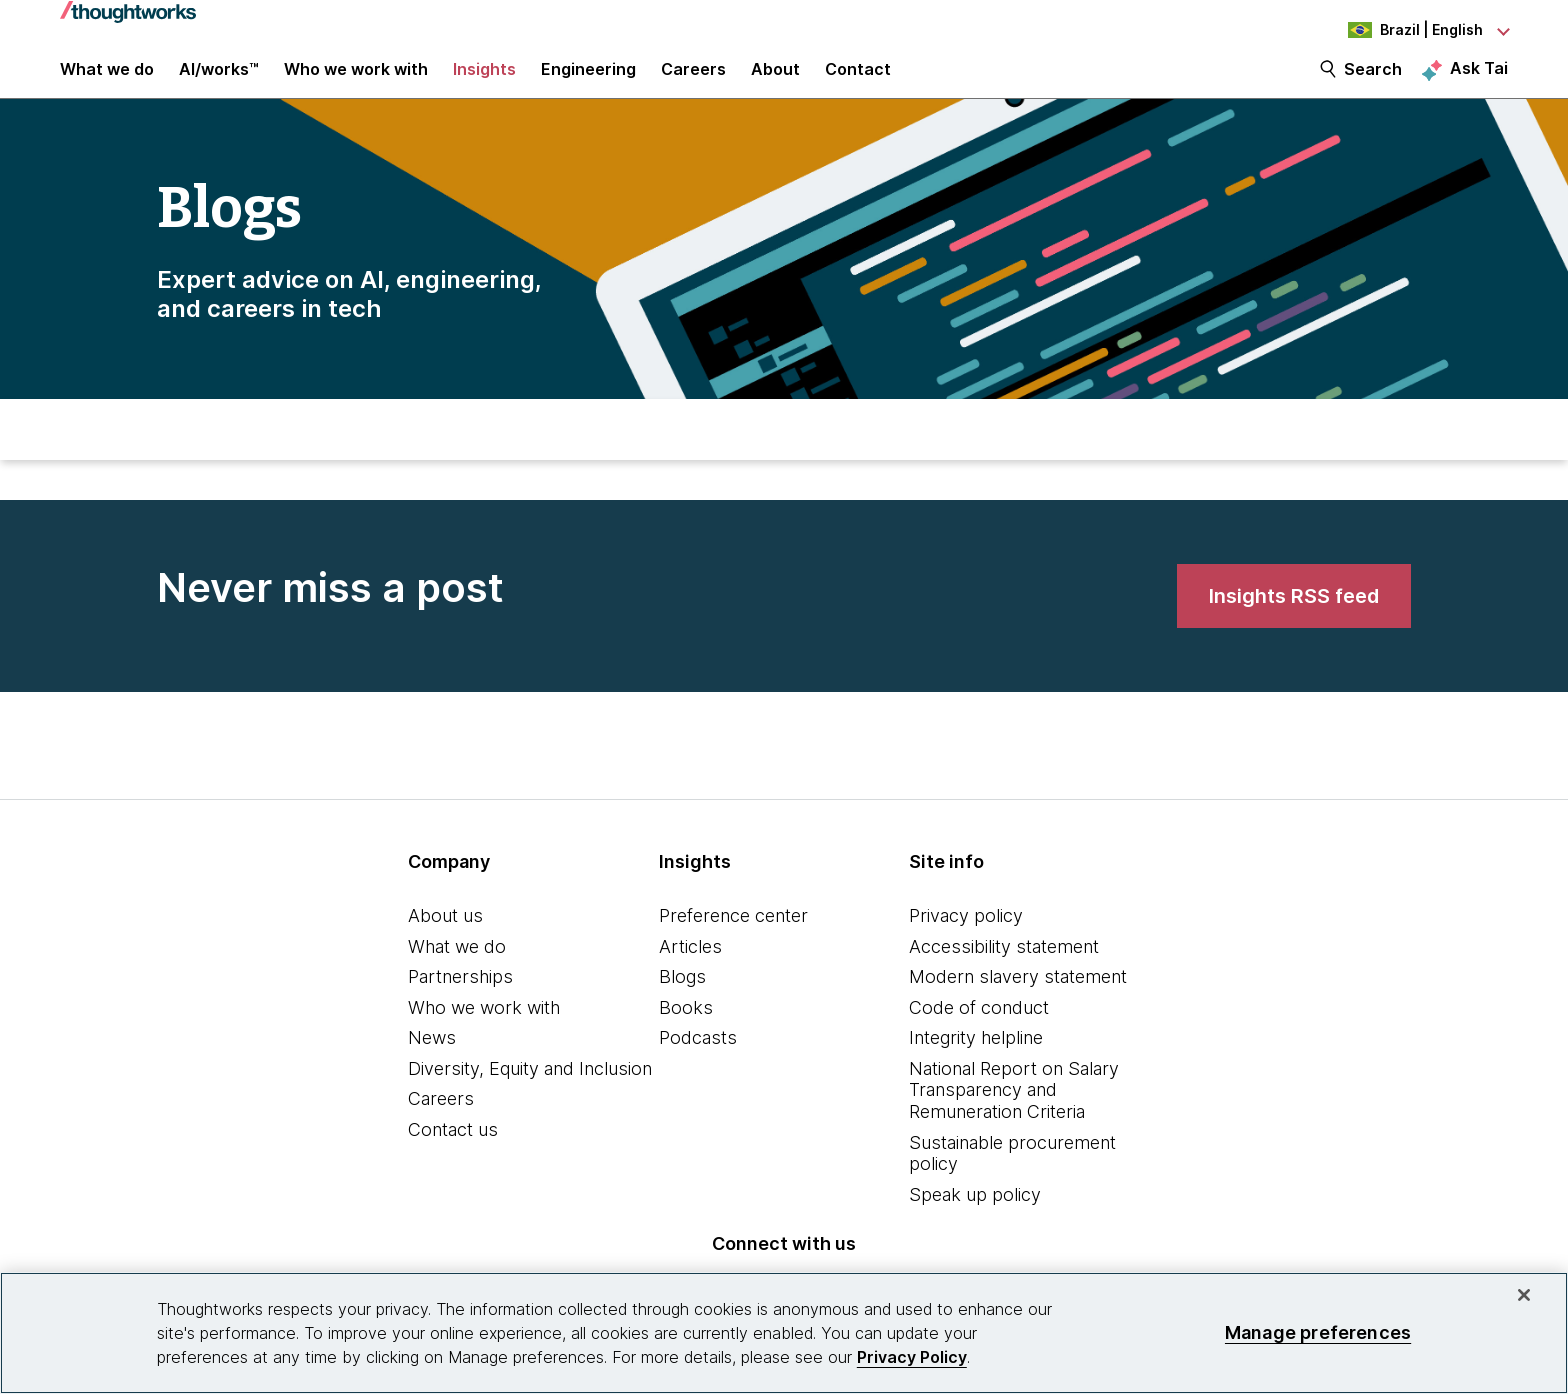 The image size is (1568, 1394). Describe the element at coordinates (693, 82) in the screenshot. I see `Careers [button]` at that location.